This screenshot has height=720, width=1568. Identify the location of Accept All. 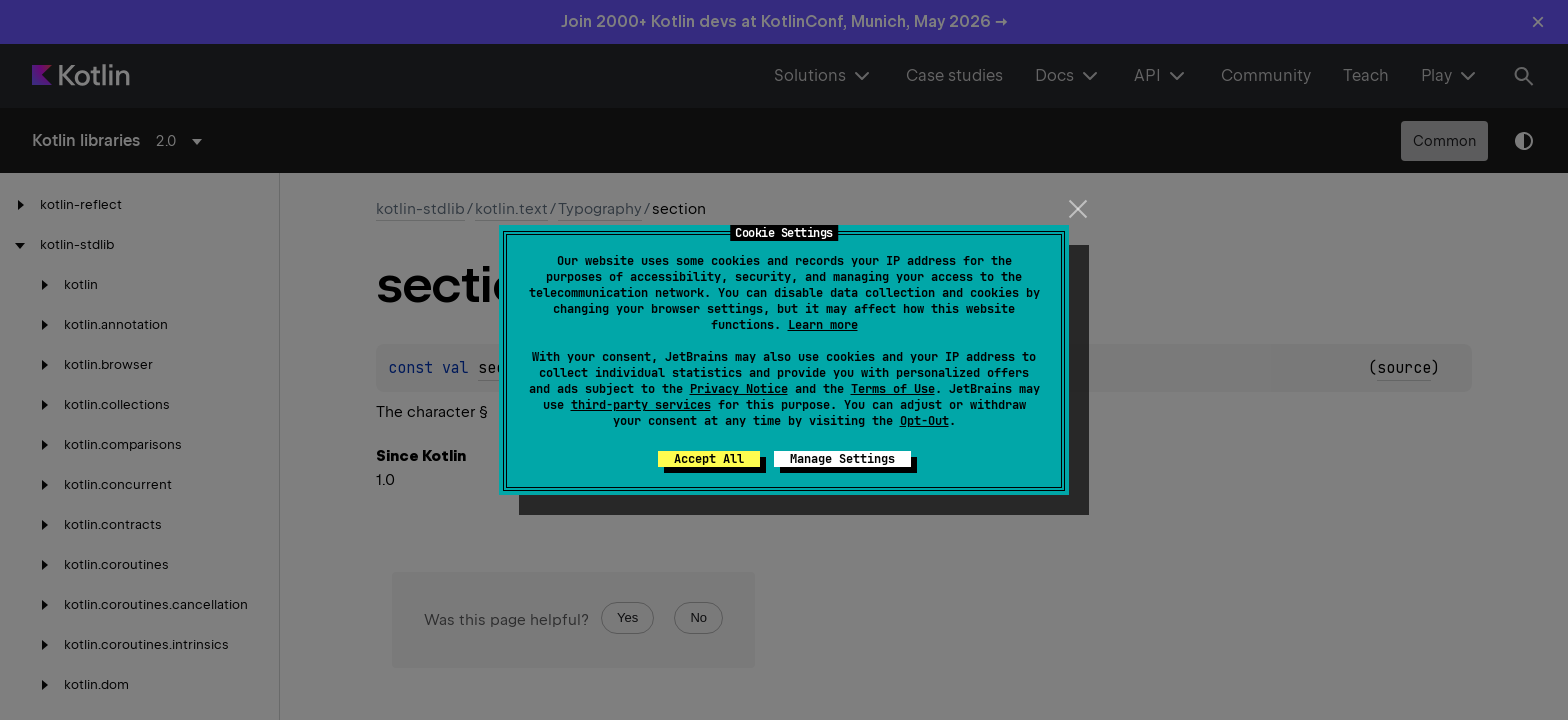
(709, 459).